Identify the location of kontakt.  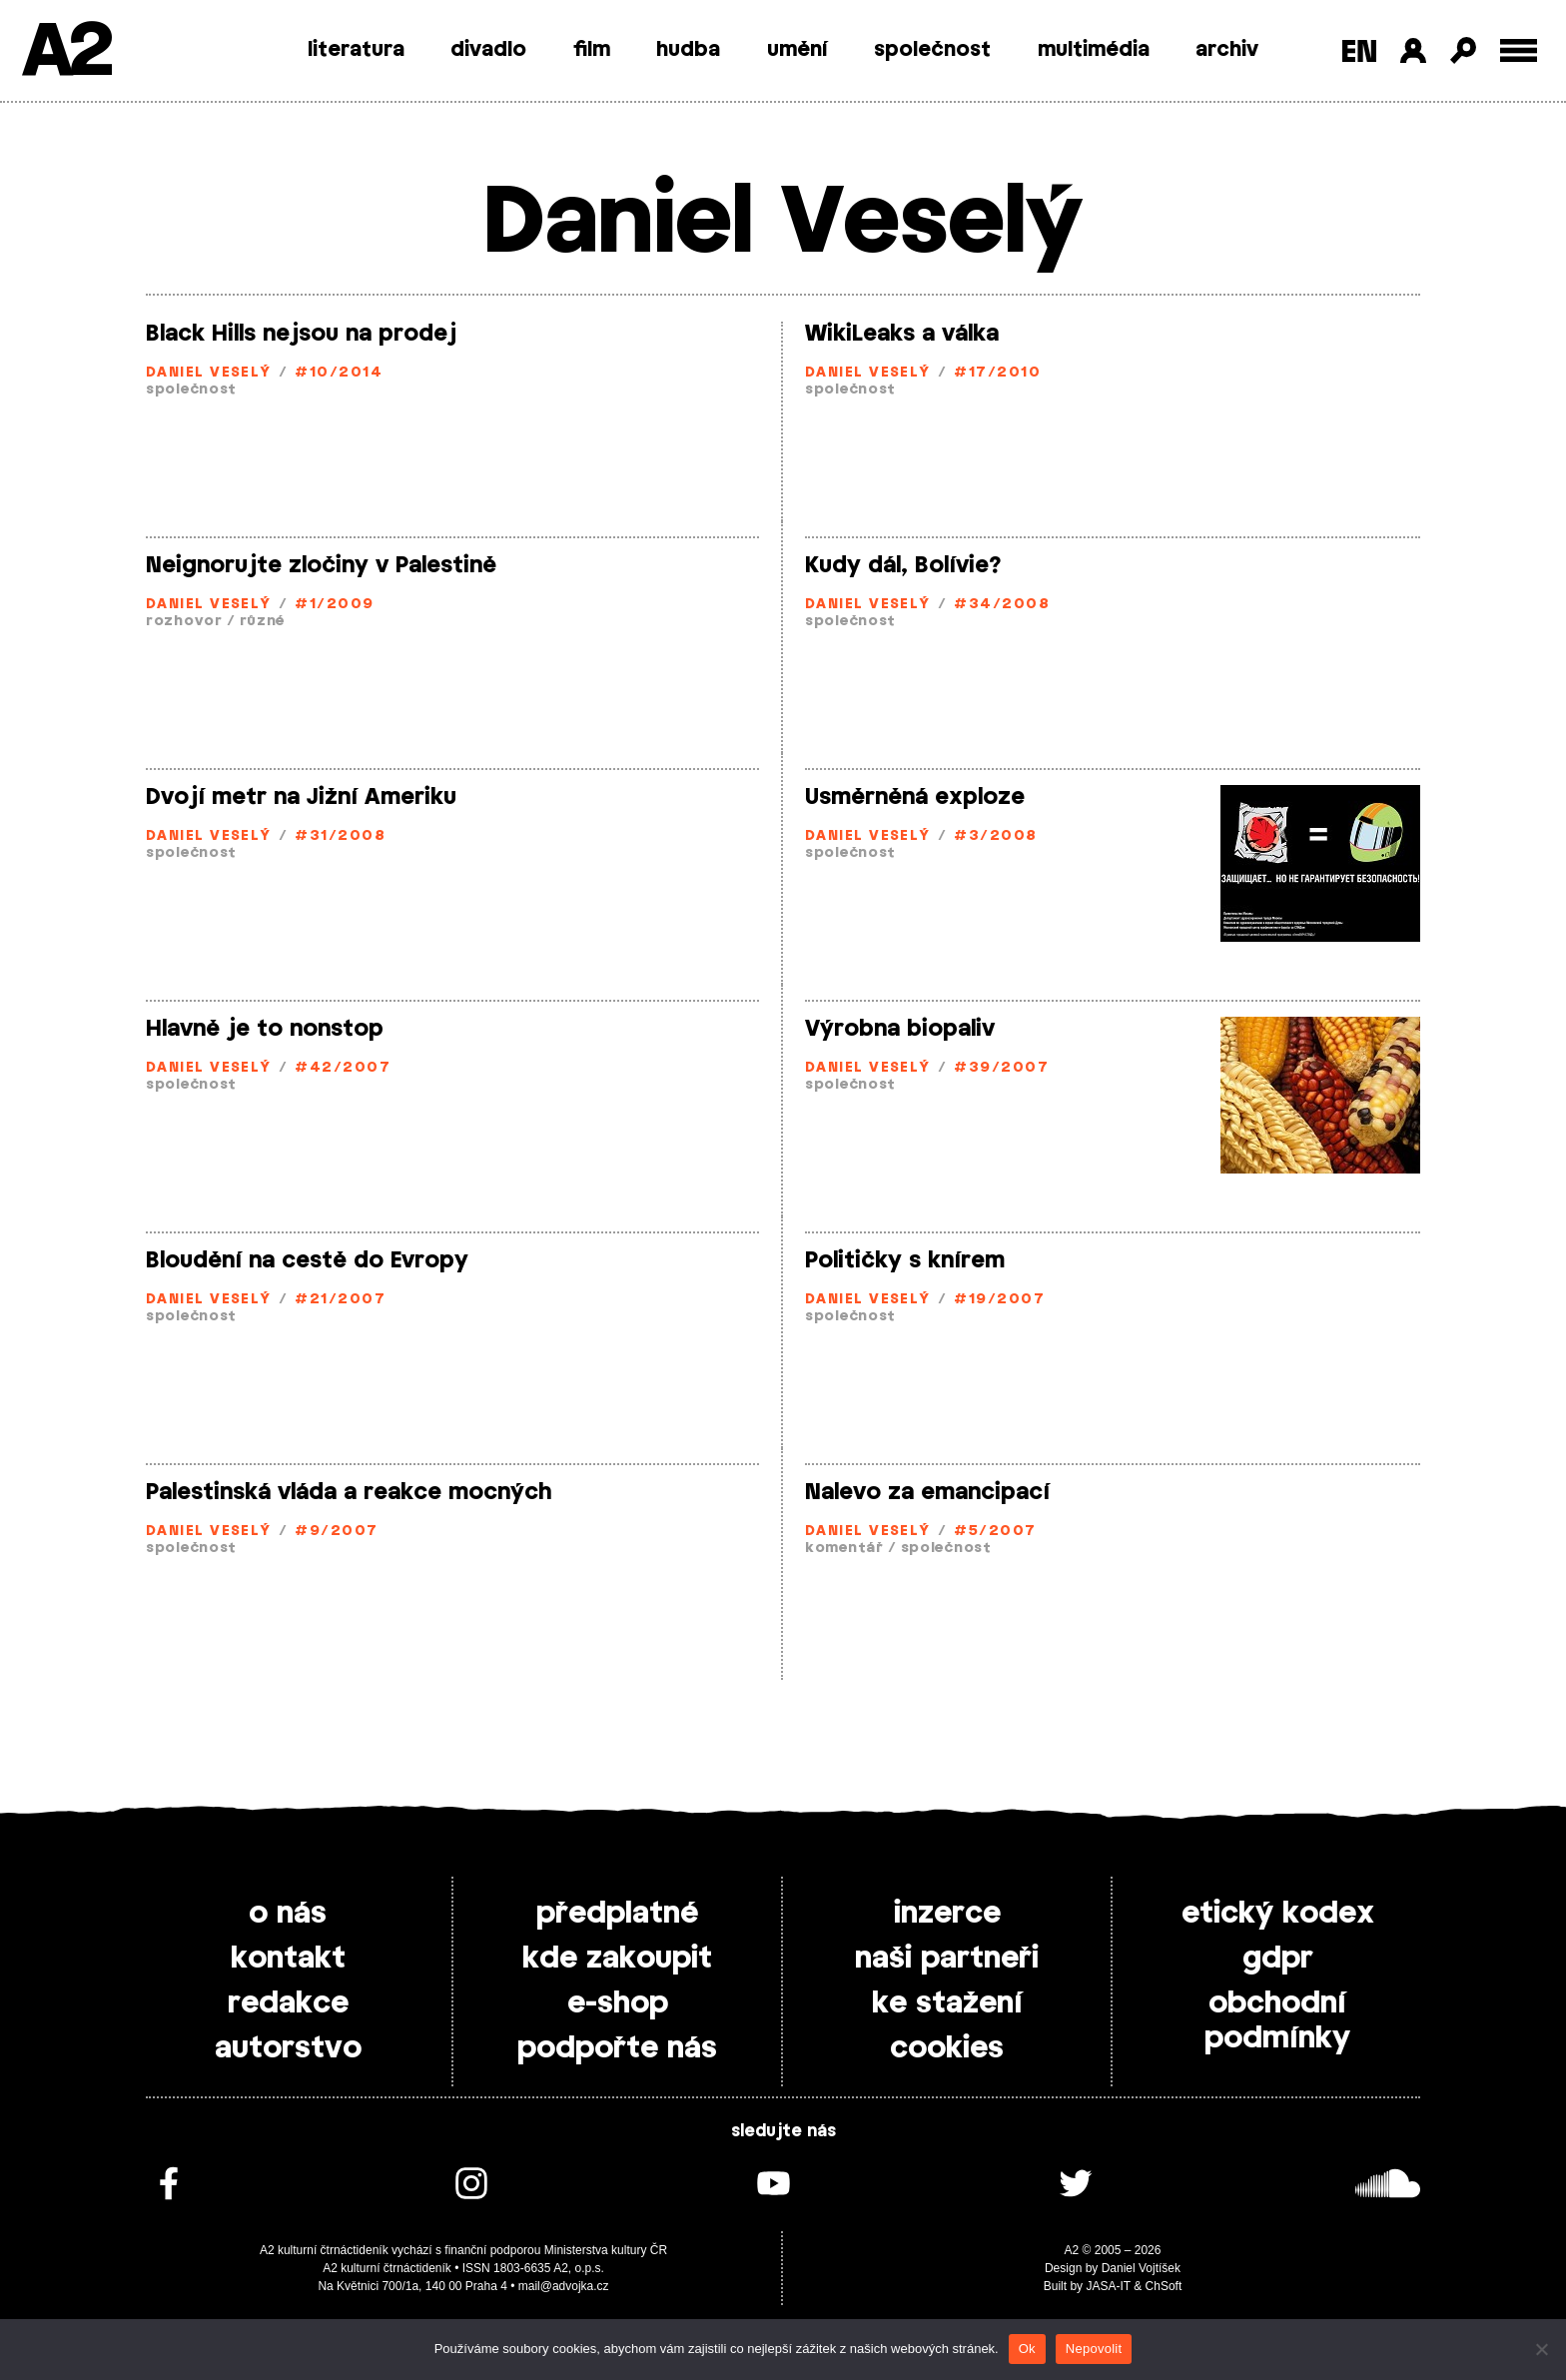
(288, 1959).